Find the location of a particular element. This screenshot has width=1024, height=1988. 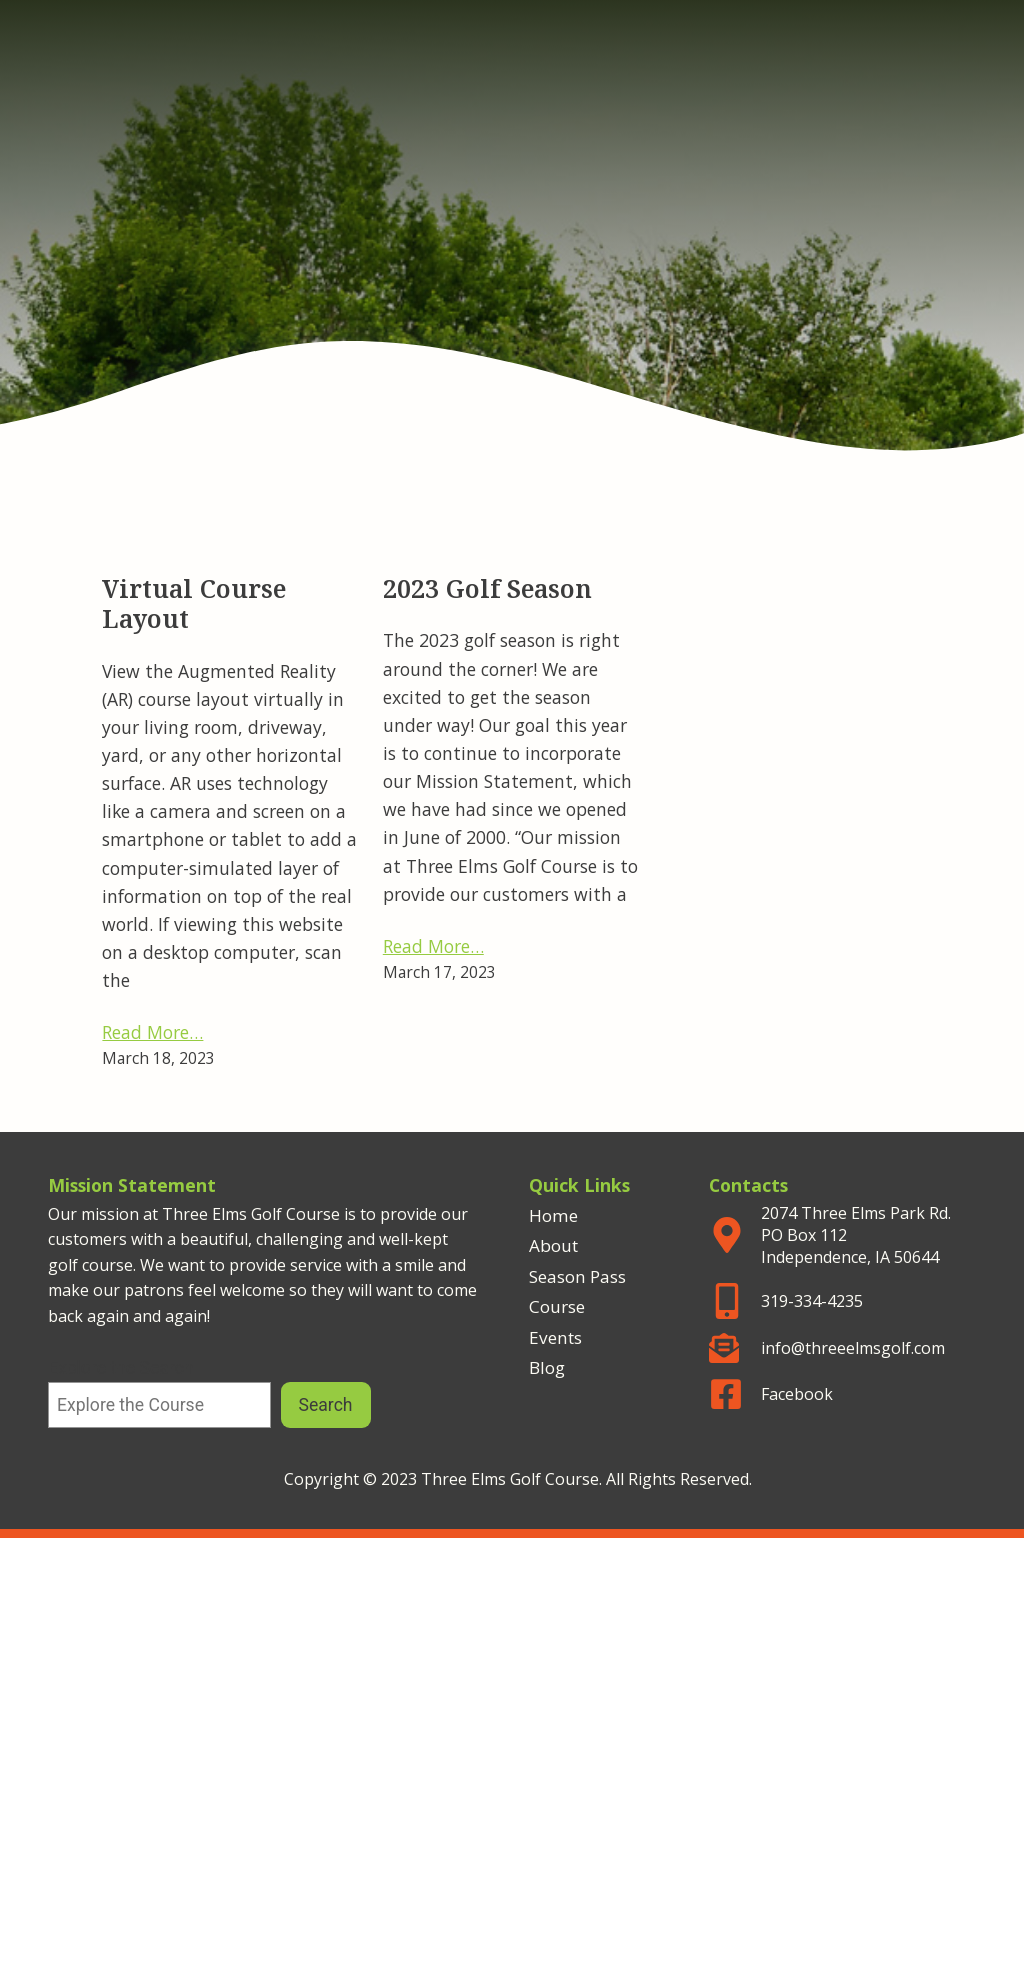

Explore the Search is located at coordinates (120, 1368).